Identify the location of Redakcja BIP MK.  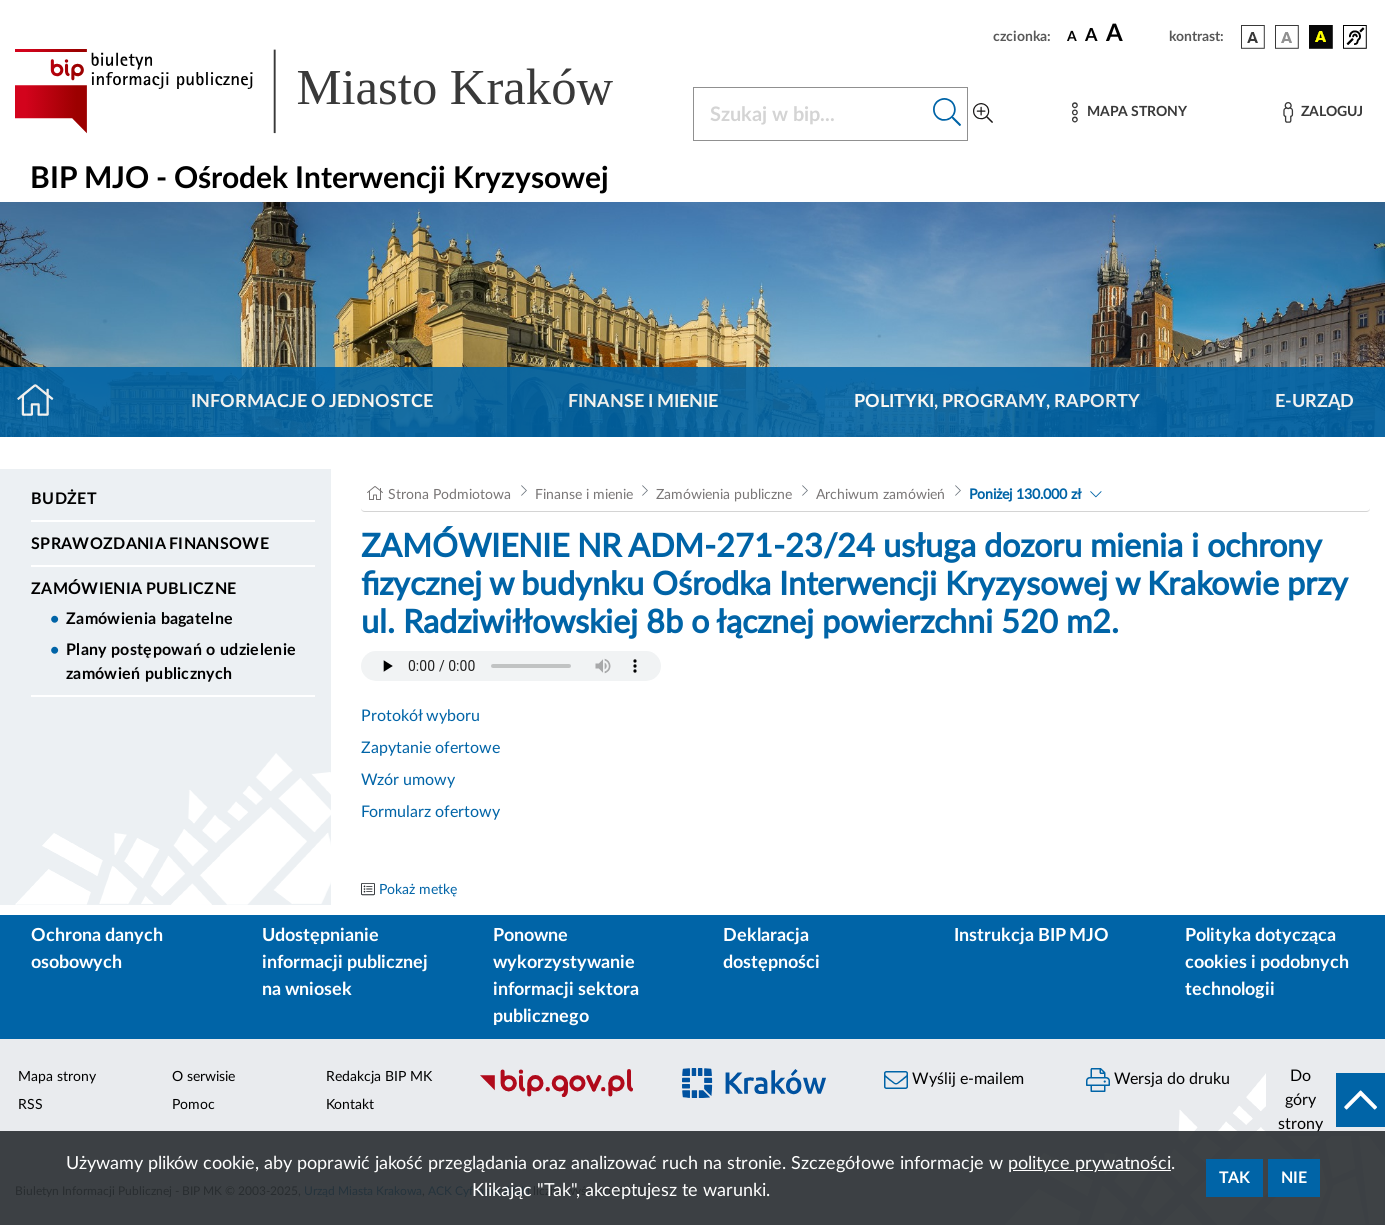
(379, 1077).